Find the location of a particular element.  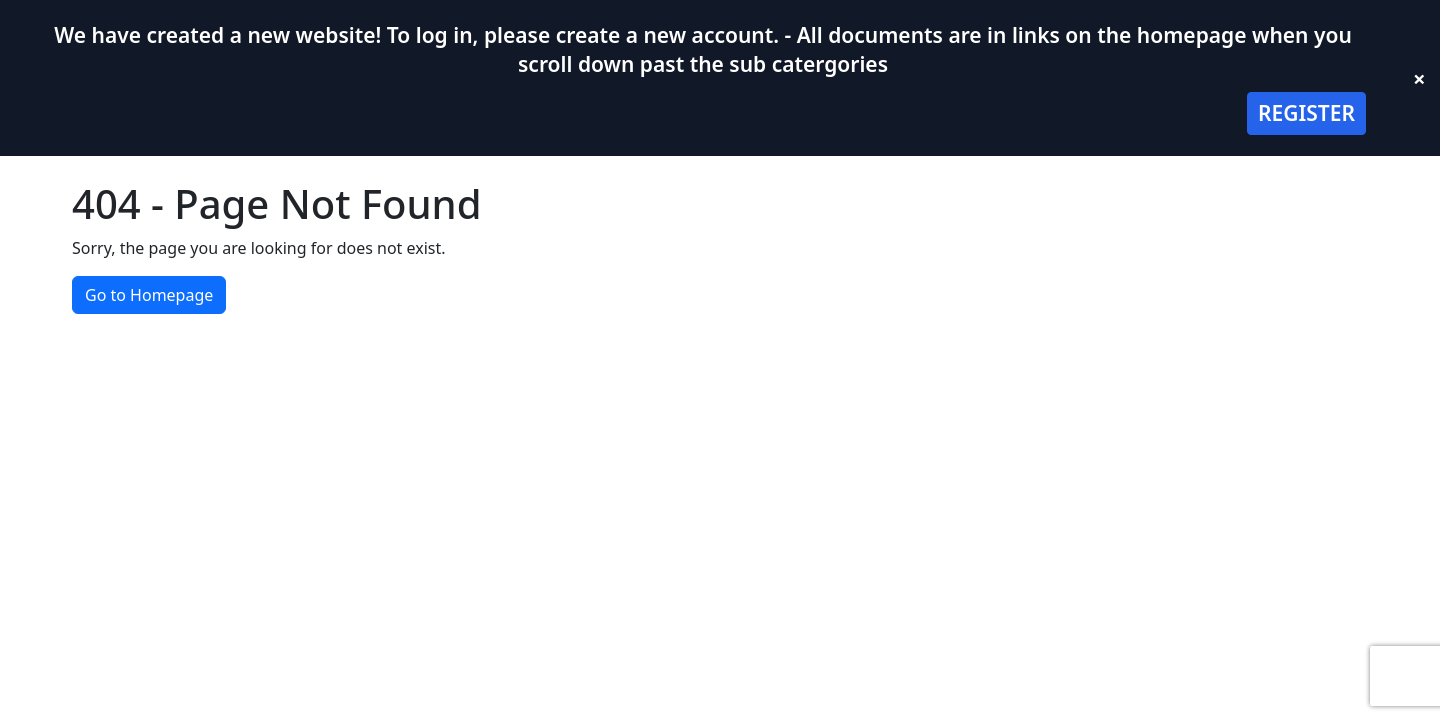

Go to Homepage is located at coordinates (149, 295).